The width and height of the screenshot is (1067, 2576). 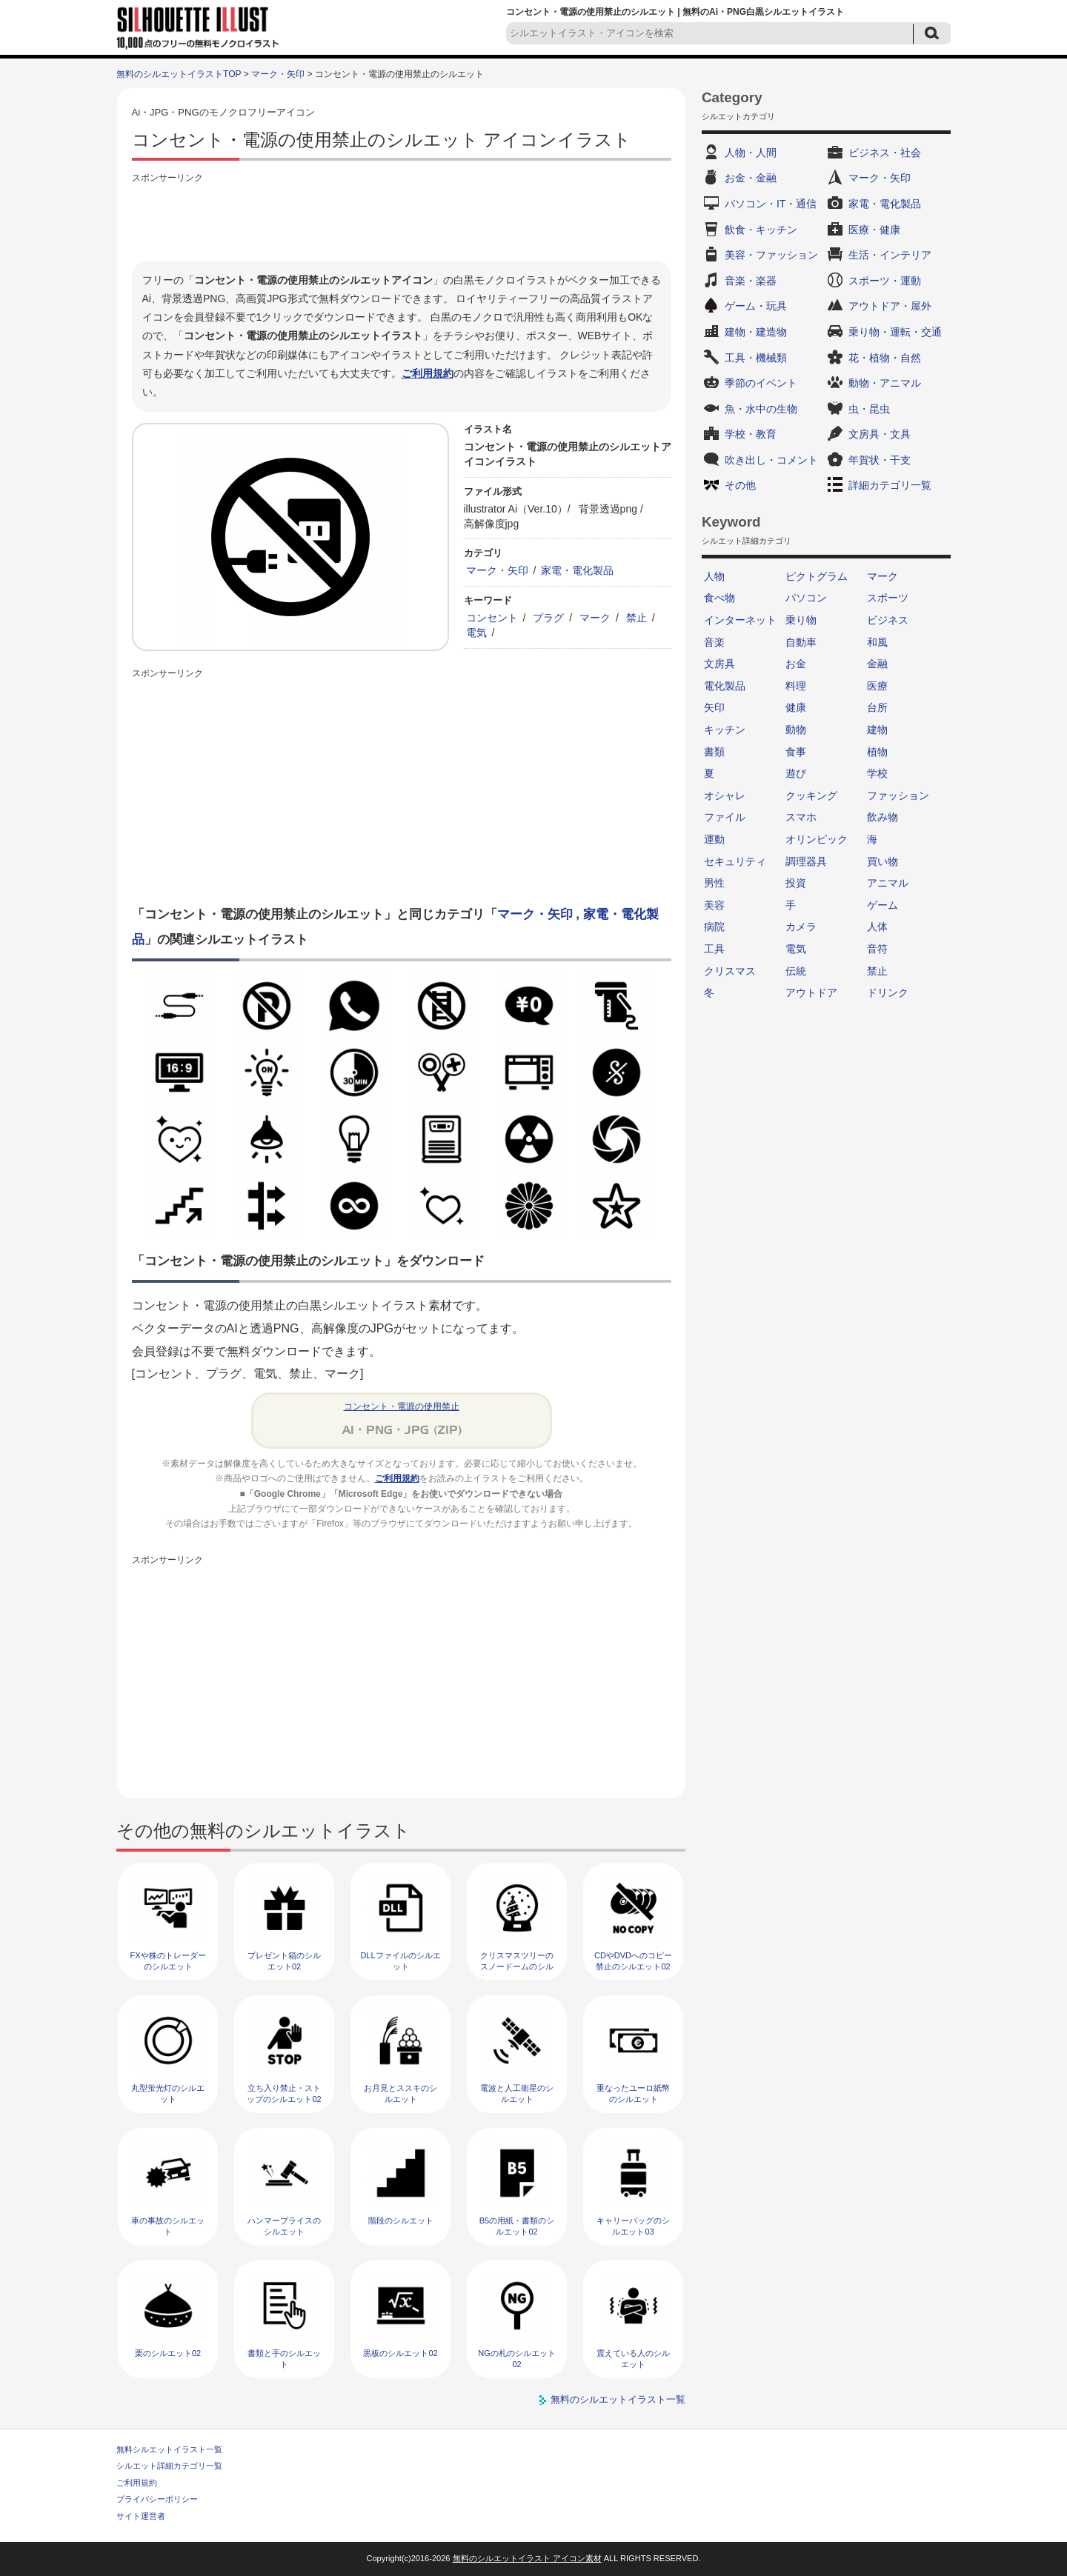 I want to click on 無料のシルエットイラスト一覧, so click(x=618, y=2399).